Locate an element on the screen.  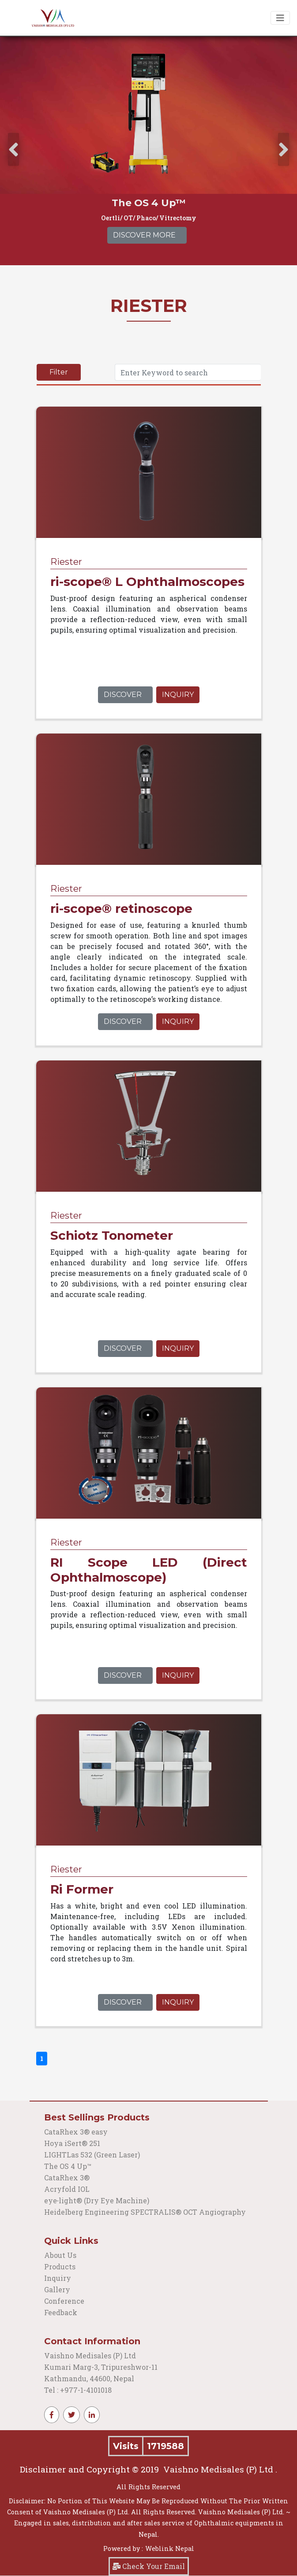
Products is located at coordinates (59, 2266).